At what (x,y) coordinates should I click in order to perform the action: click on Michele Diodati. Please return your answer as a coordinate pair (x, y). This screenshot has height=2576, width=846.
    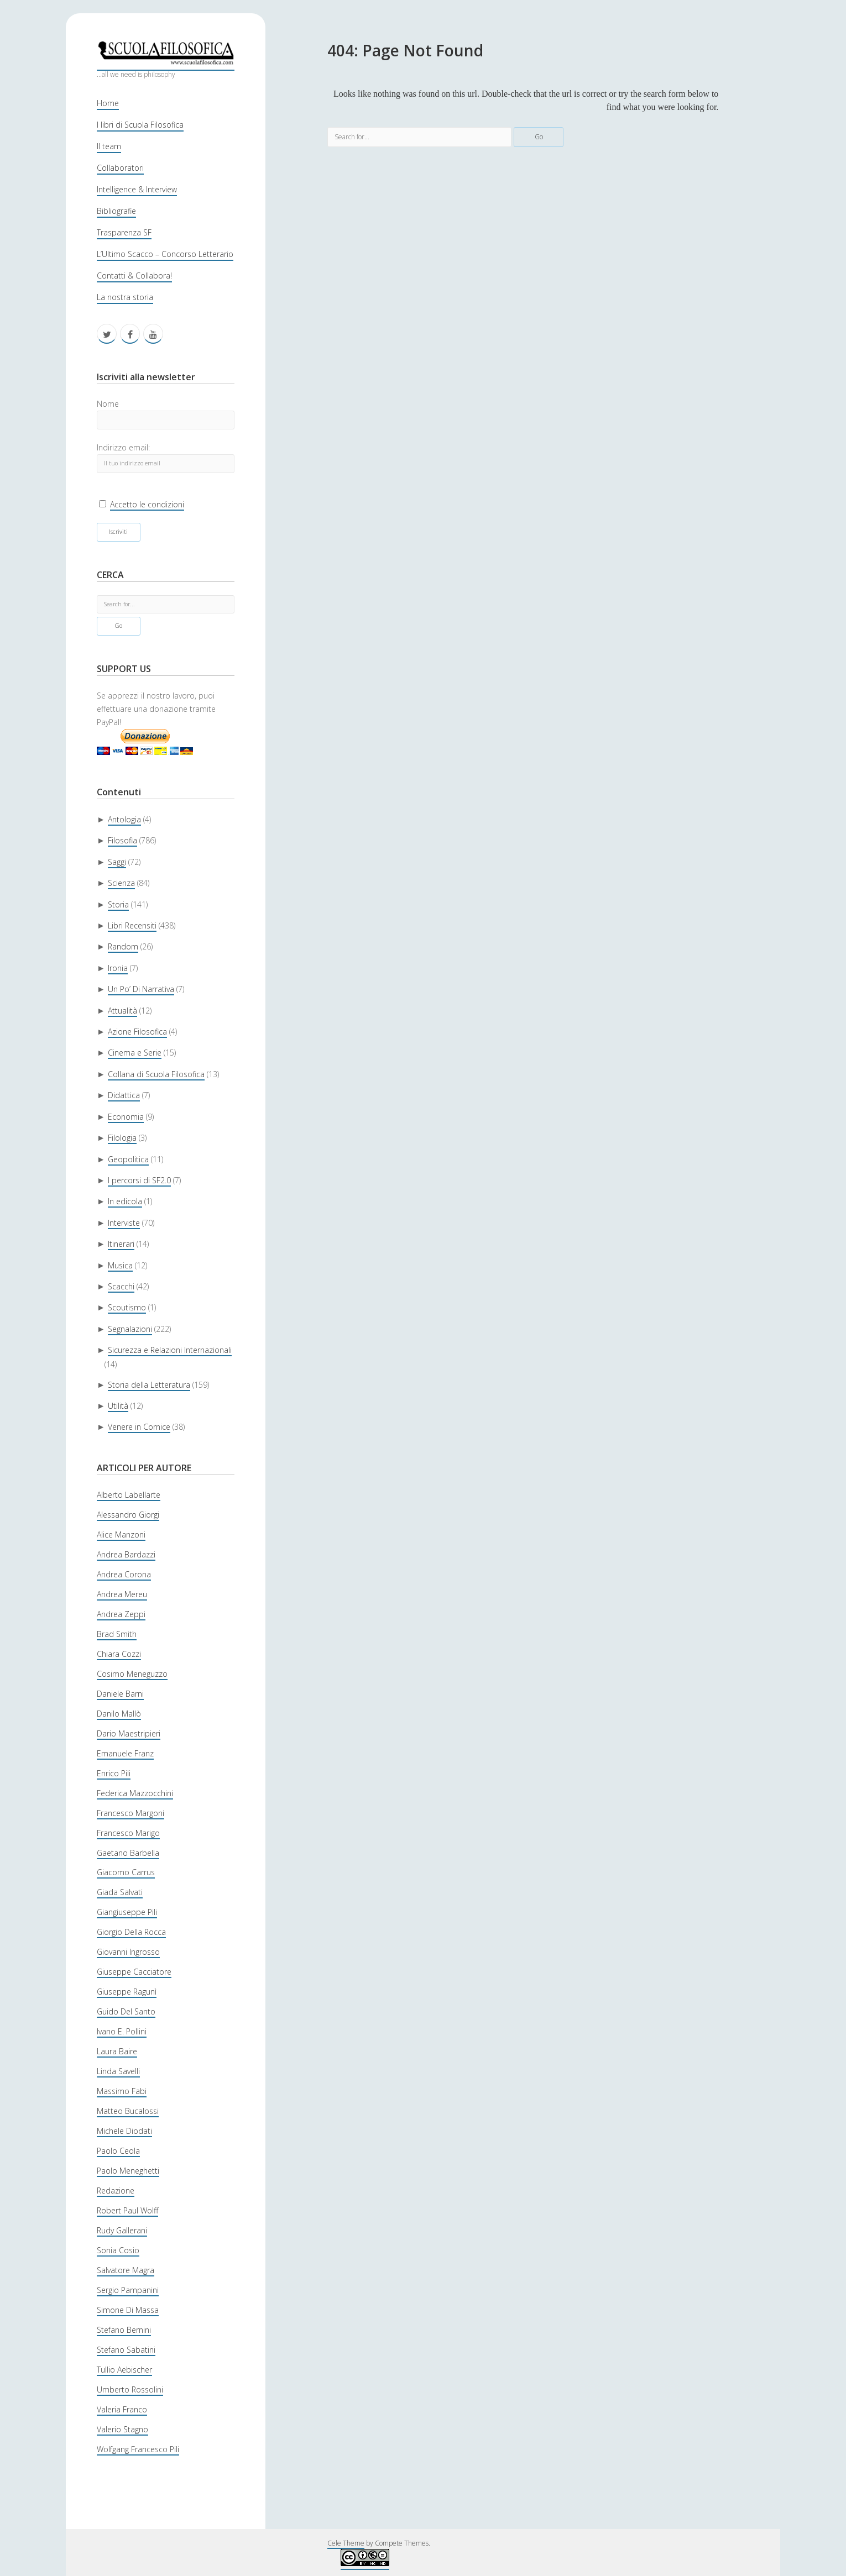
    Looking at the image, I should click on (124, 2131).